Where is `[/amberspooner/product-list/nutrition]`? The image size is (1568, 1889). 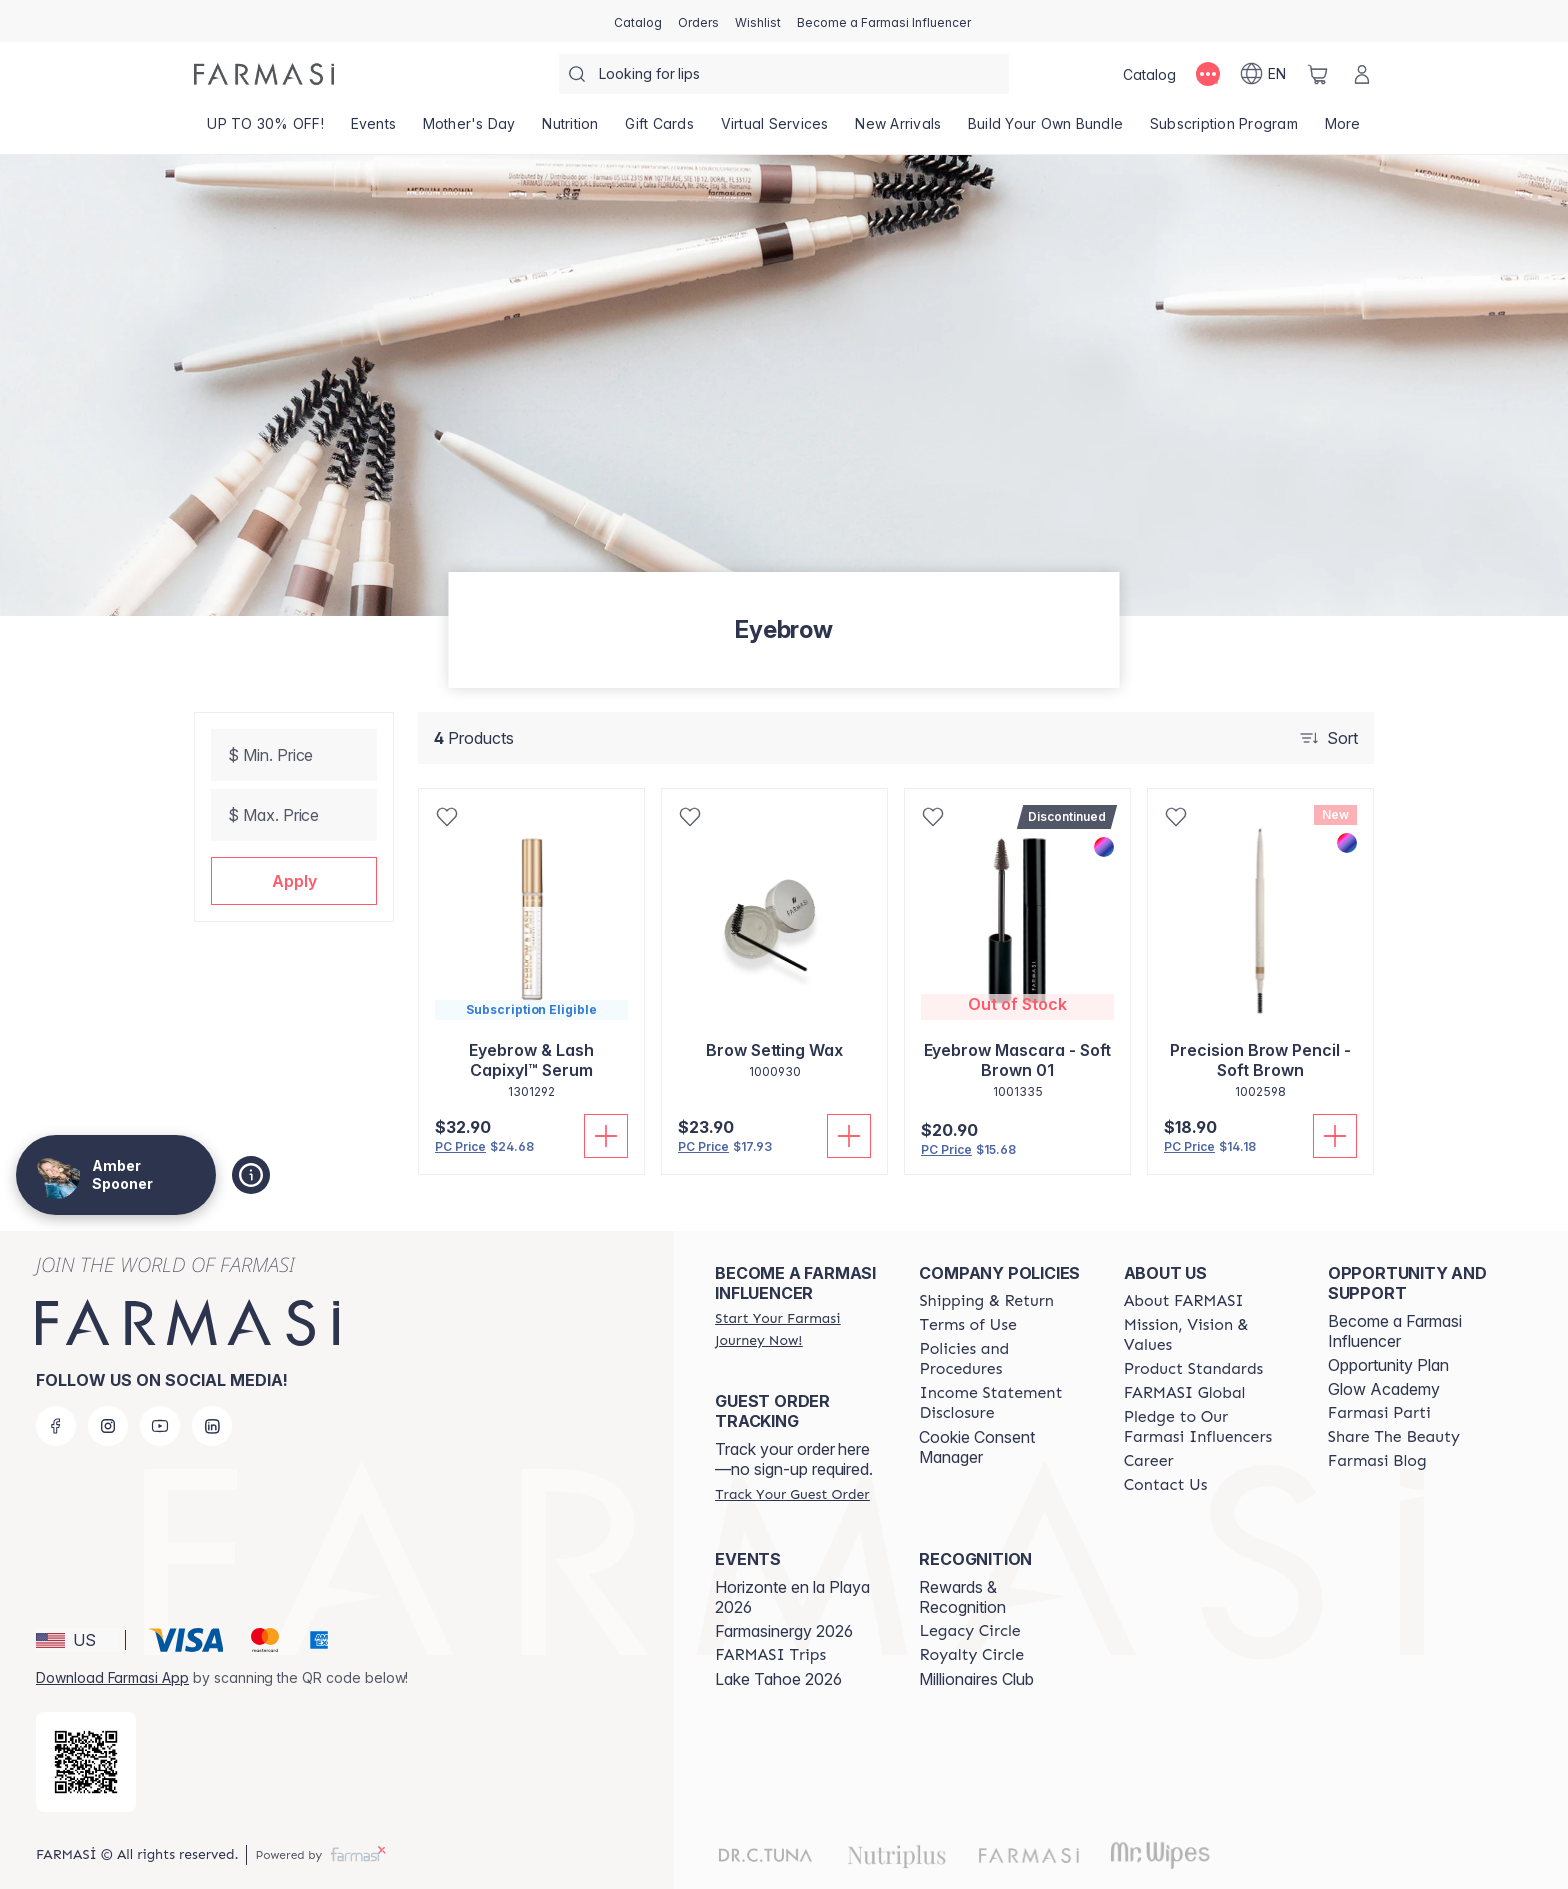 [/amberspooner/product-list/nutrition] is located at coordinates (570, 130).